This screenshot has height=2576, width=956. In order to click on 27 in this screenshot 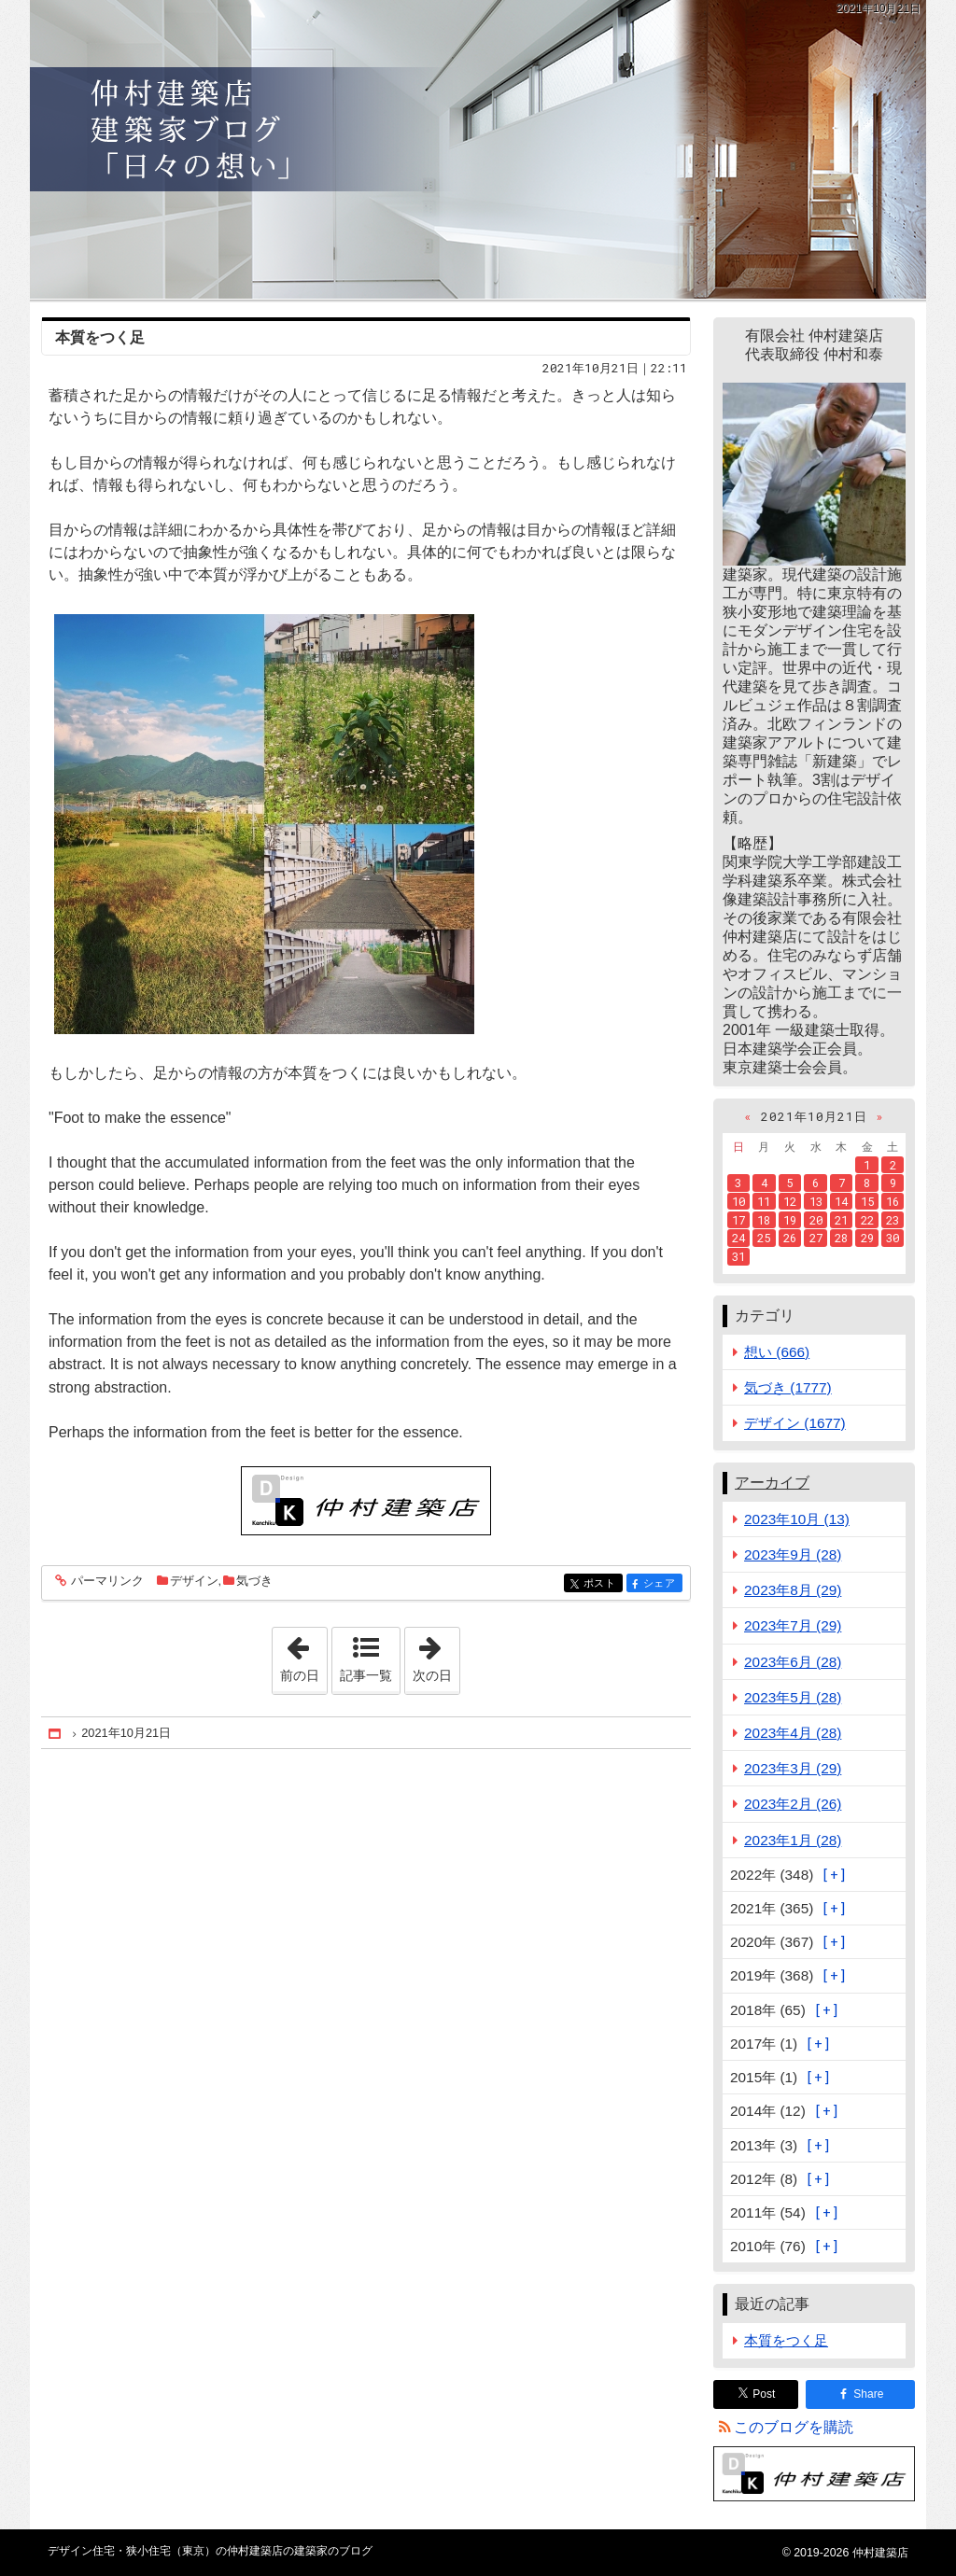, I will do `click(815, 1237)`.